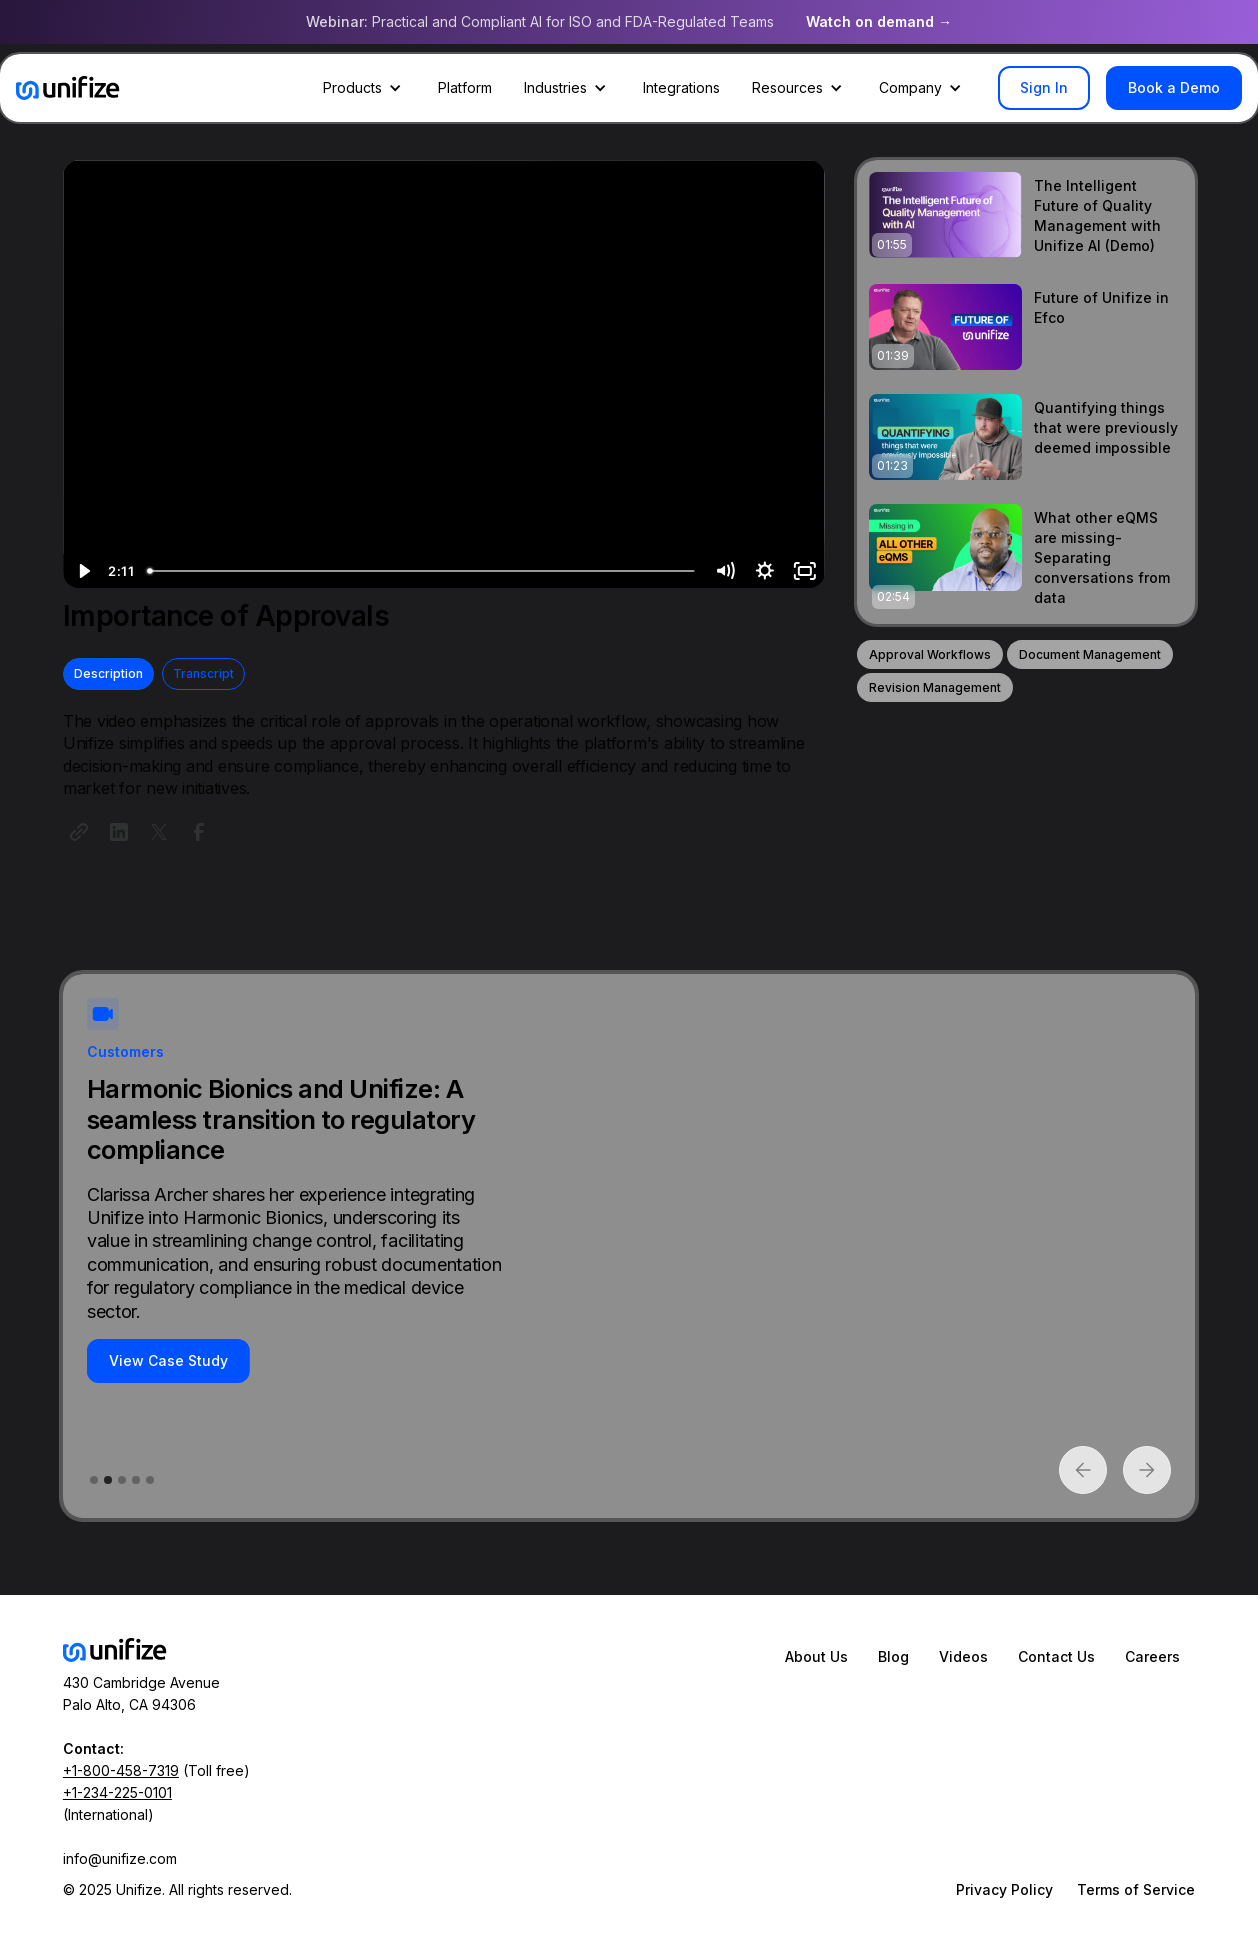 This screenshot has height=1940, width=1258. What do you see at coordinates (121, 1770) in the screenshot?
I see `+1-800-458-7319` at bounding box center [121, 1770].